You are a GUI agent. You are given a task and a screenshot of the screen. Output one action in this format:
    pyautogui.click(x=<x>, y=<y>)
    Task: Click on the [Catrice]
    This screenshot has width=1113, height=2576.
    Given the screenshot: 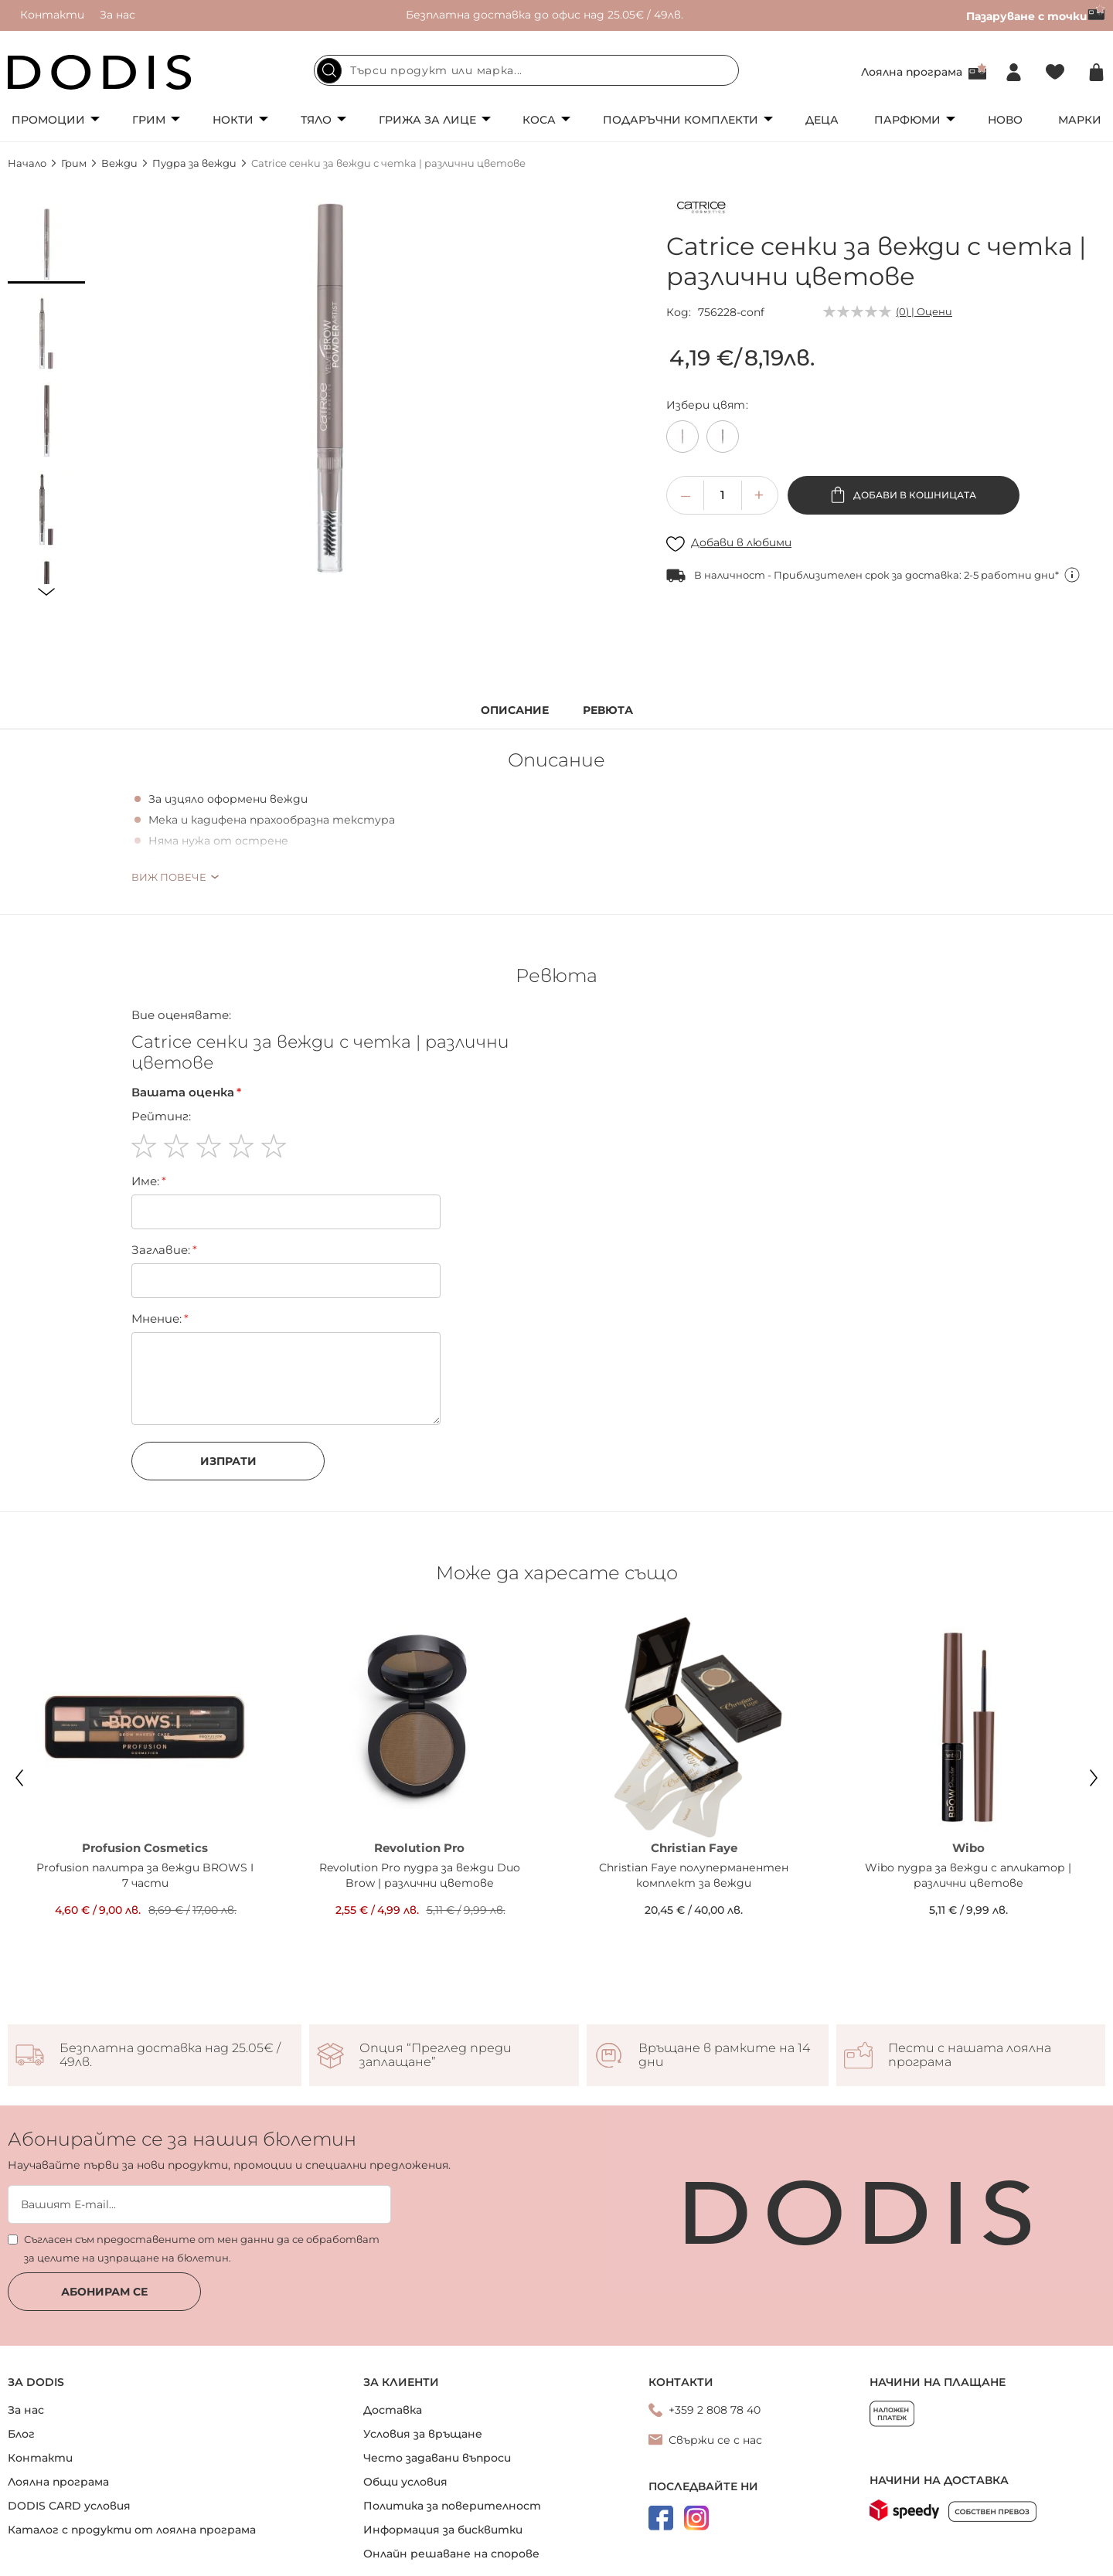 What is the action you would take?
    pyautogui.click(x=701, y=210)
    